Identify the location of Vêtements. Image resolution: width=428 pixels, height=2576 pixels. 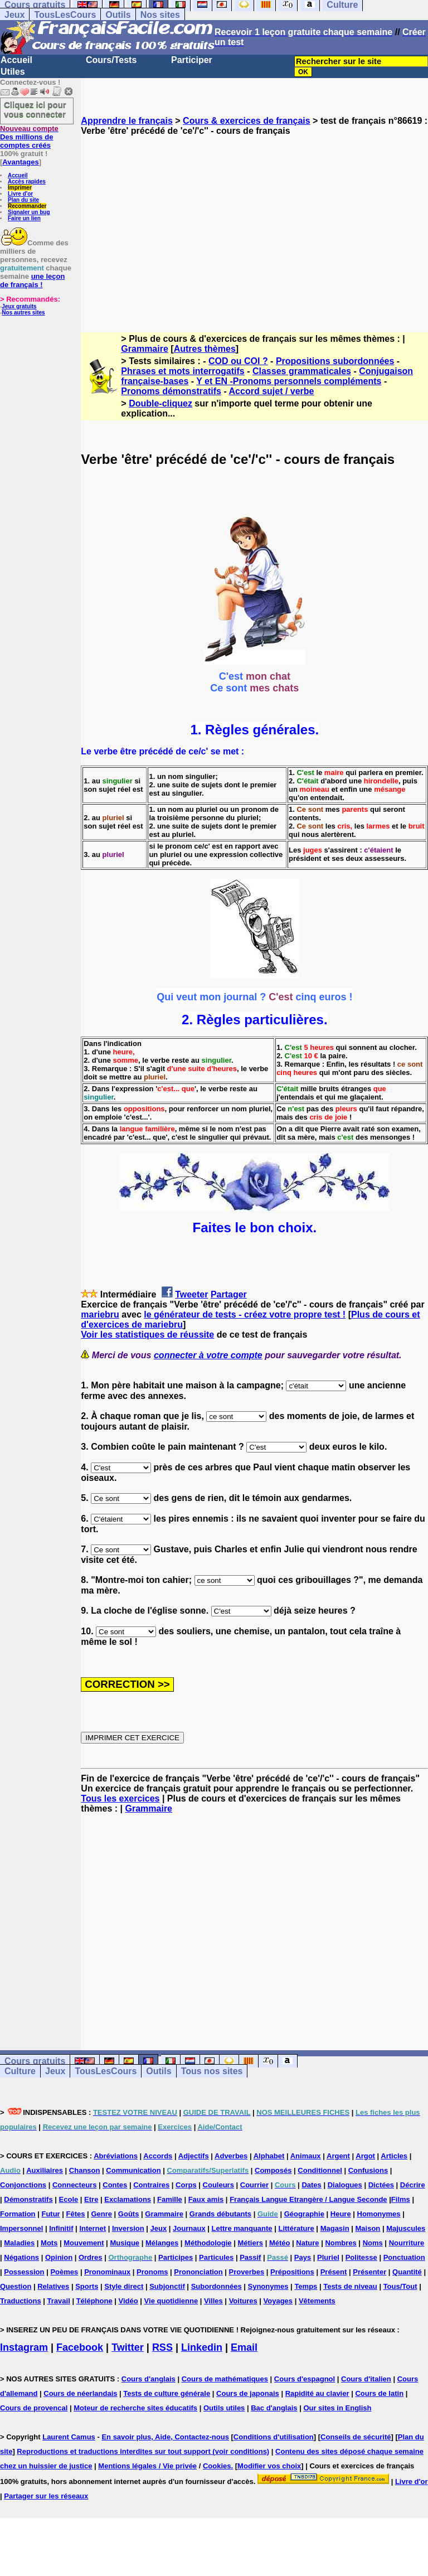
(317, 2301).